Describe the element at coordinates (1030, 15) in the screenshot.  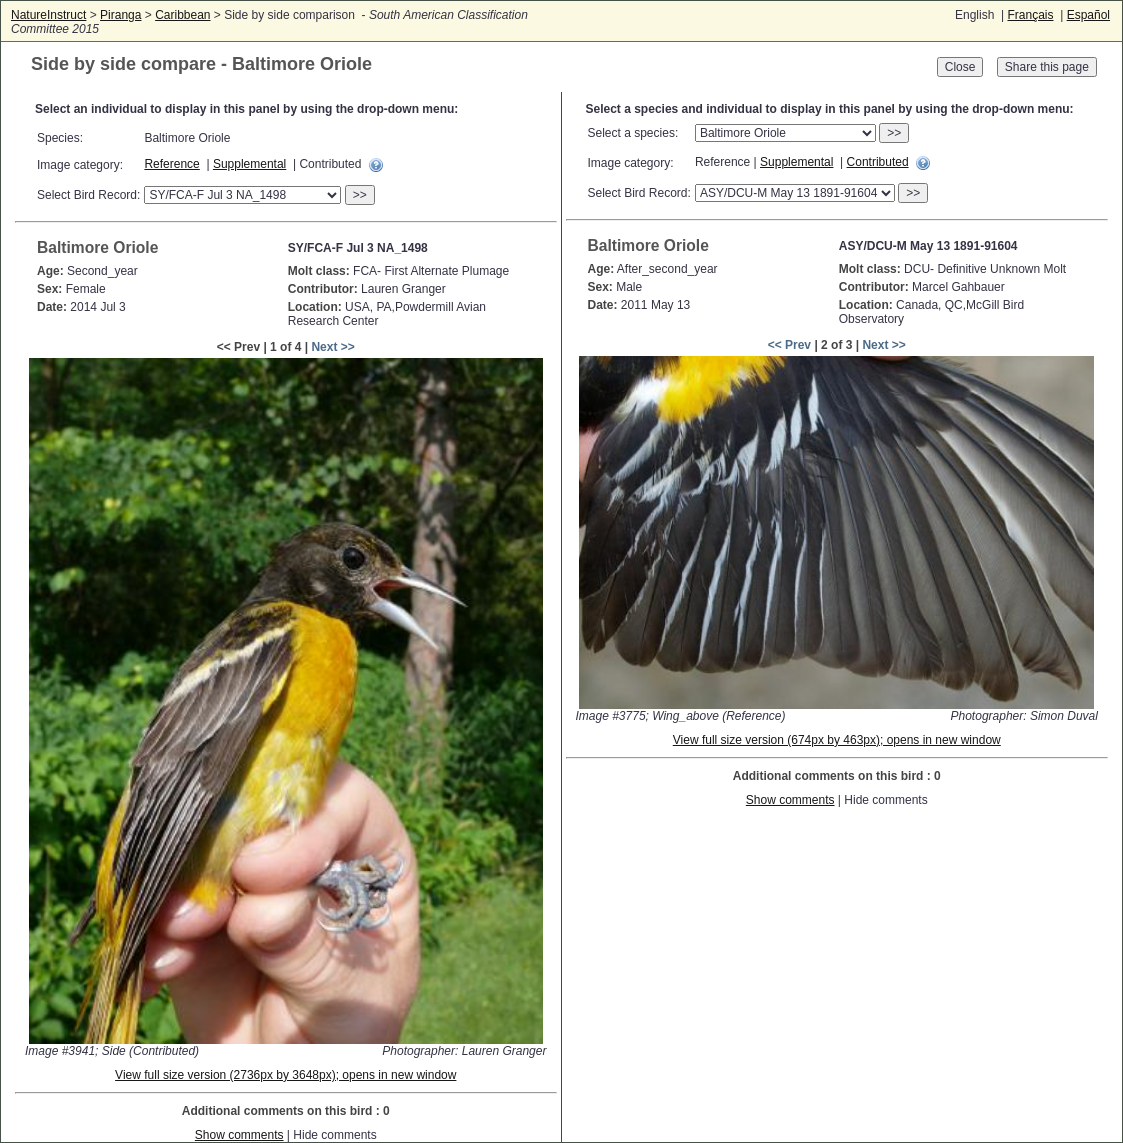
I see `Français` at that location.